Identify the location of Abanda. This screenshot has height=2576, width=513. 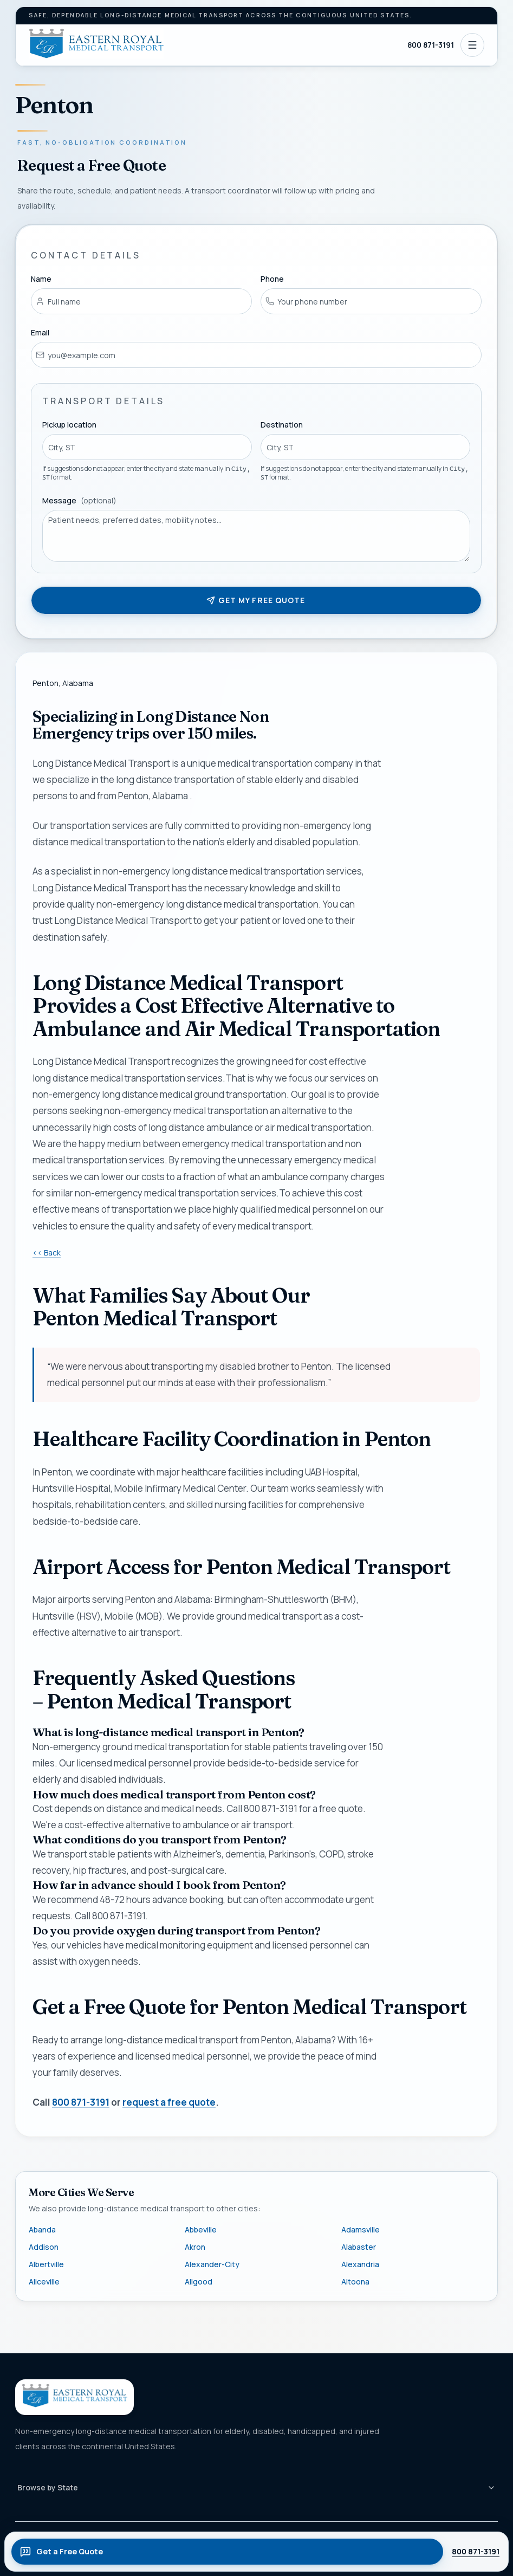
(42, 2229).